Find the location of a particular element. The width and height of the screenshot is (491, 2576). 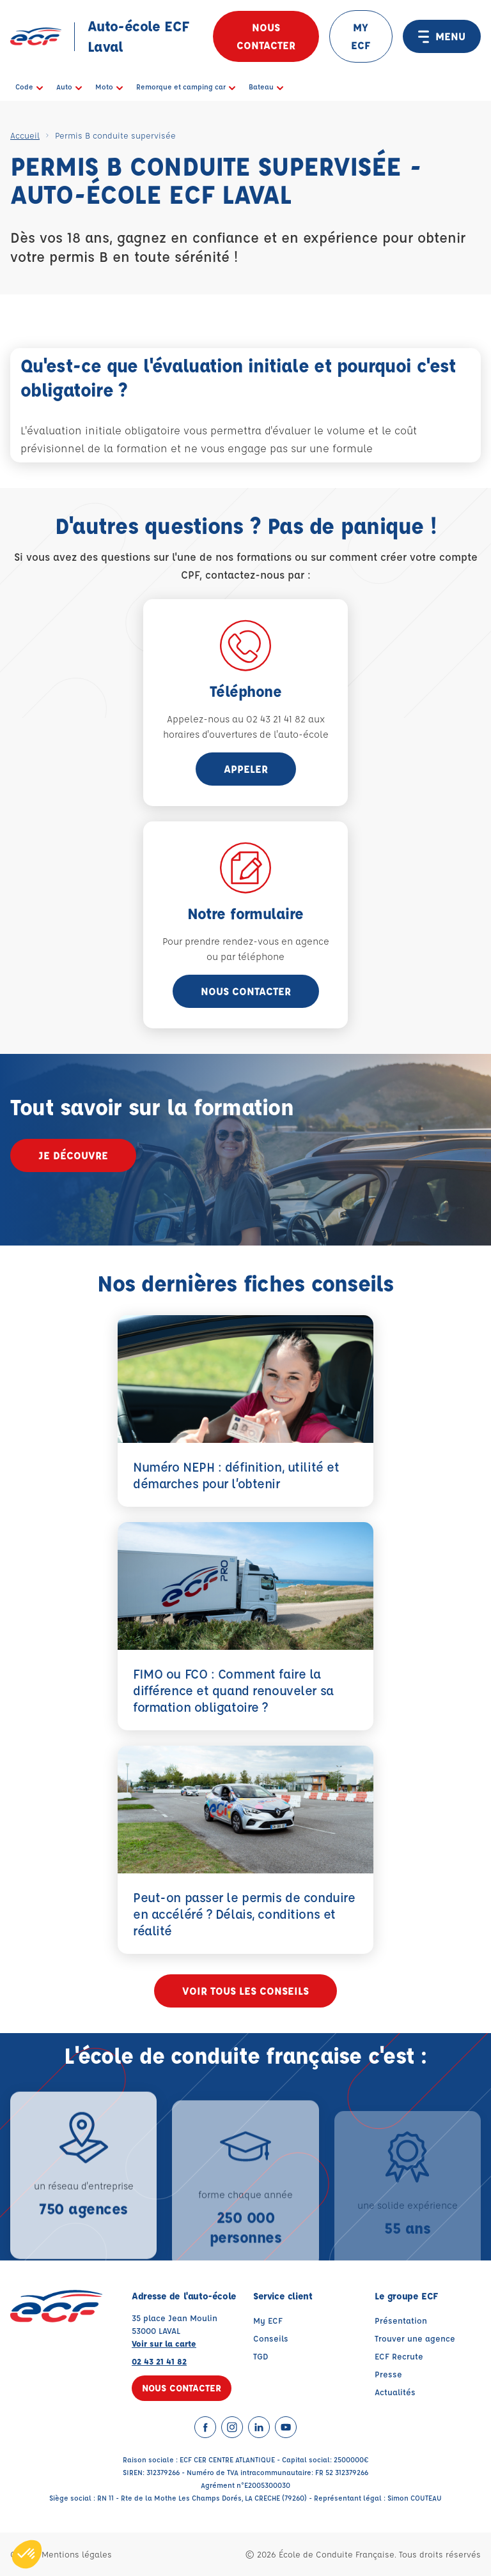

TGD is located at coordinates (261, 2356).